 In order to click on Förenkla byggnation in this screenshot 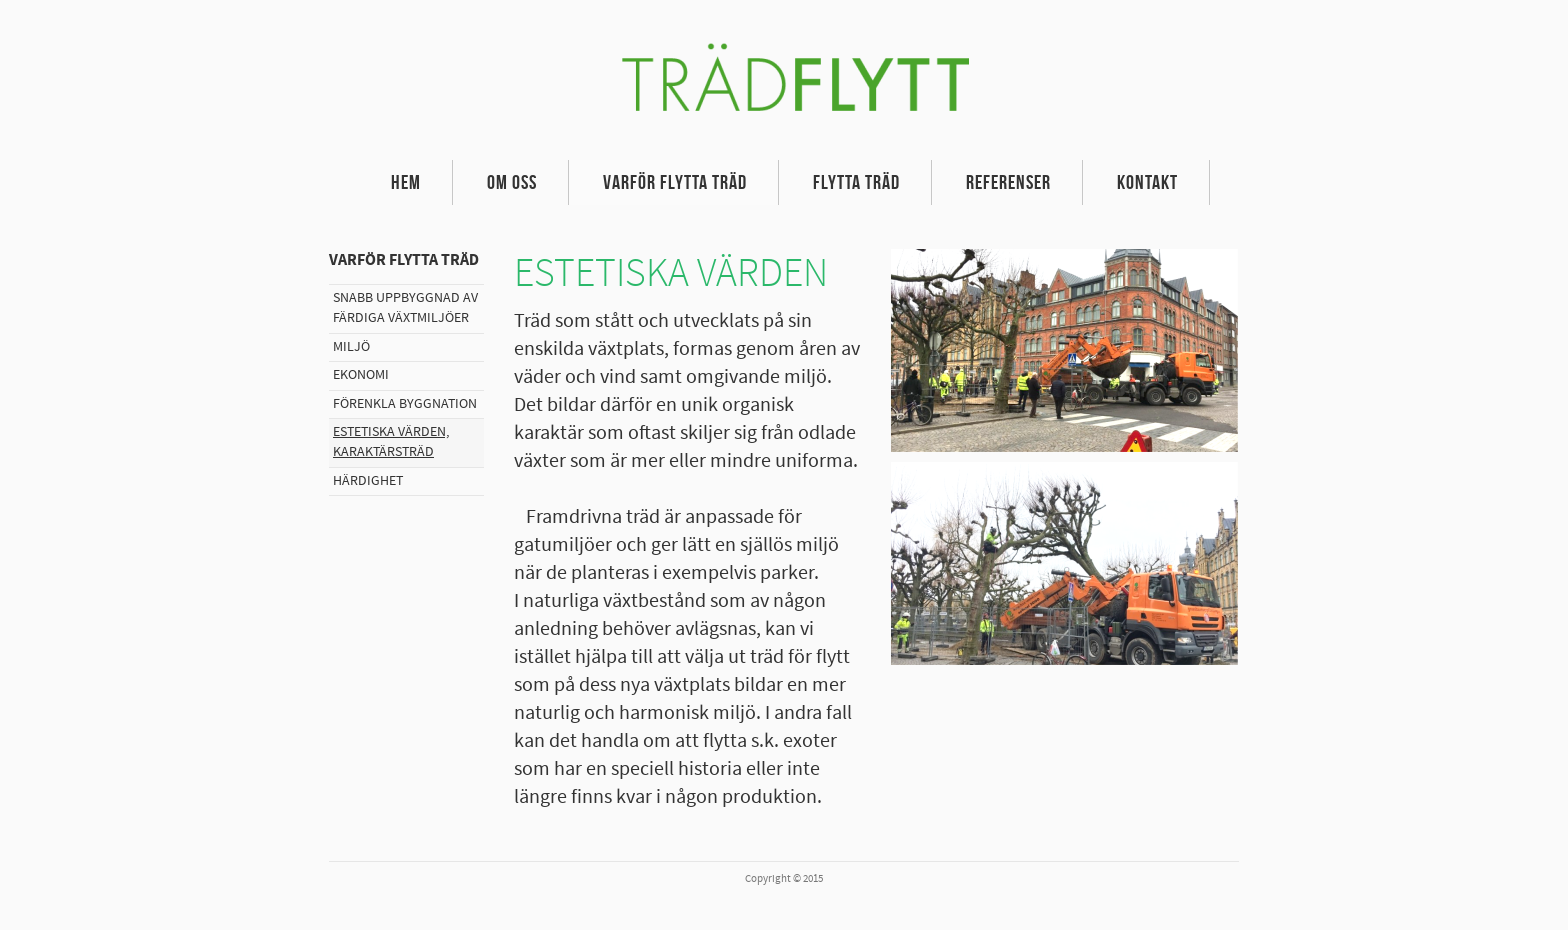, I will do `click(405, 404)`.